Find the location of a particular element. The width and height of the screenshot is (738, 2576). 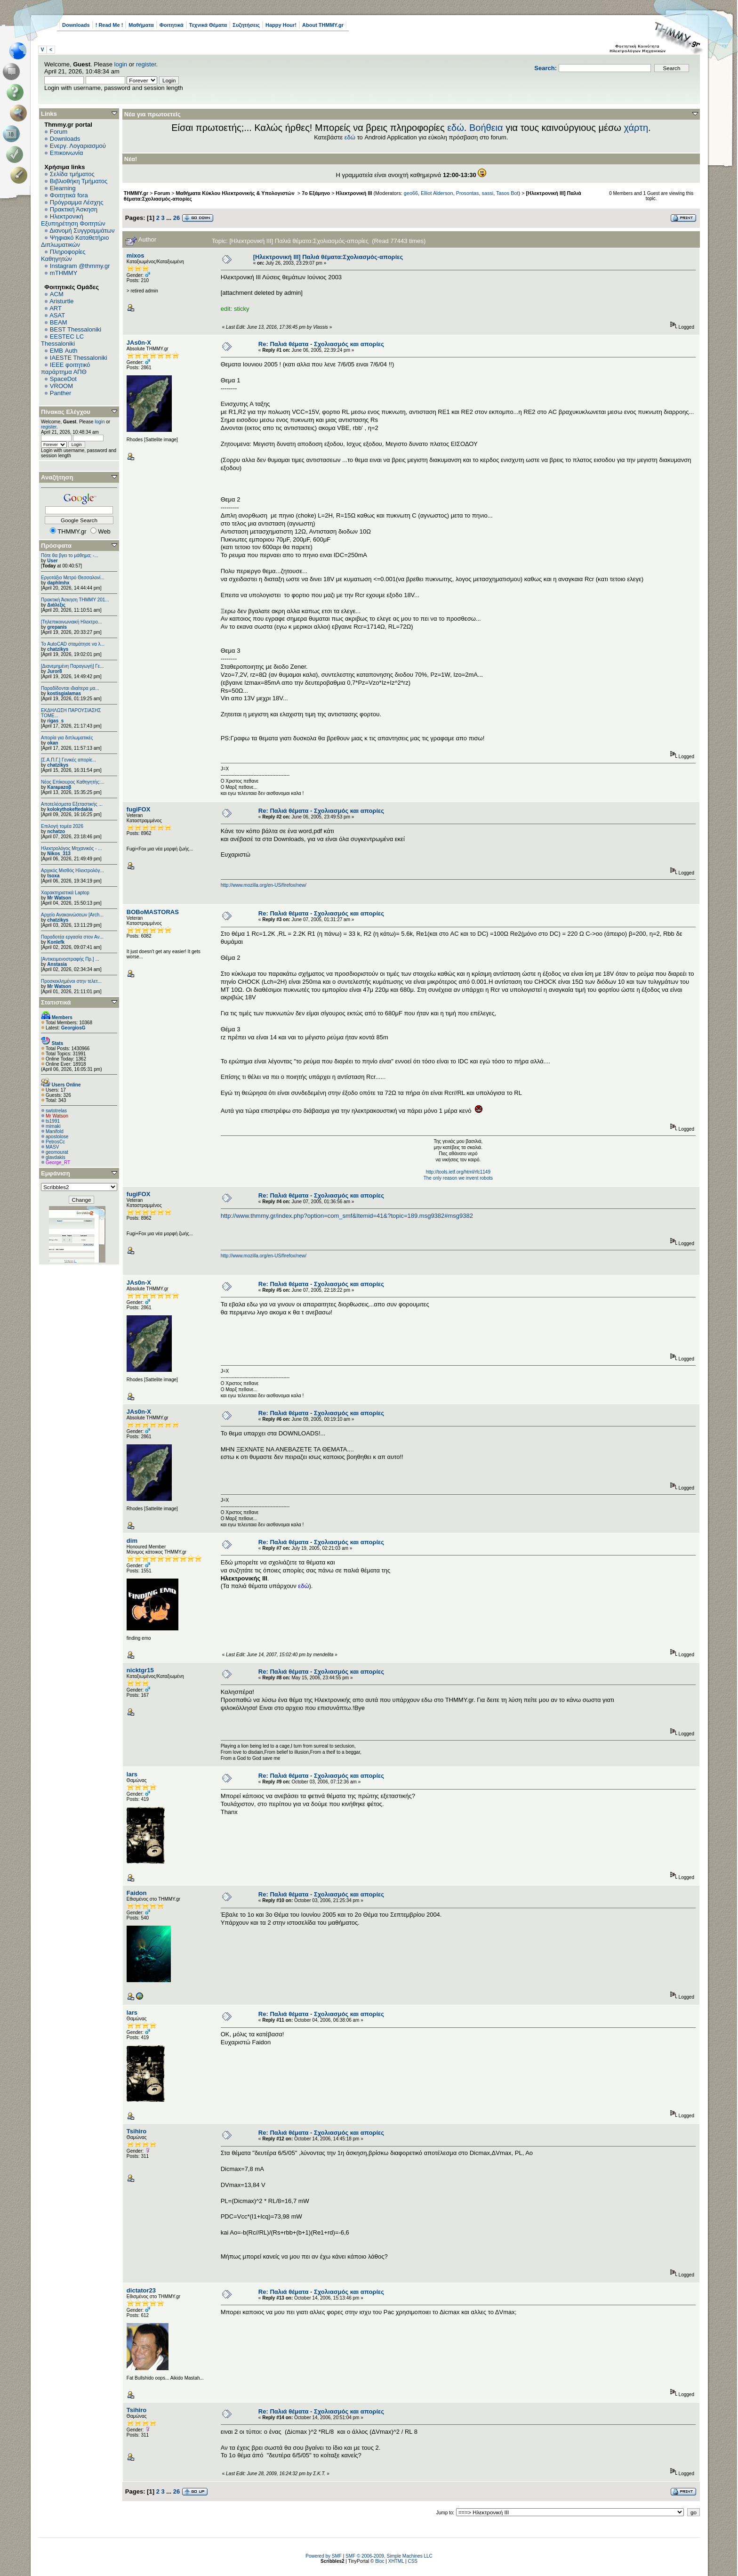

Συζητήσεις is located at coordinates (246, 25).